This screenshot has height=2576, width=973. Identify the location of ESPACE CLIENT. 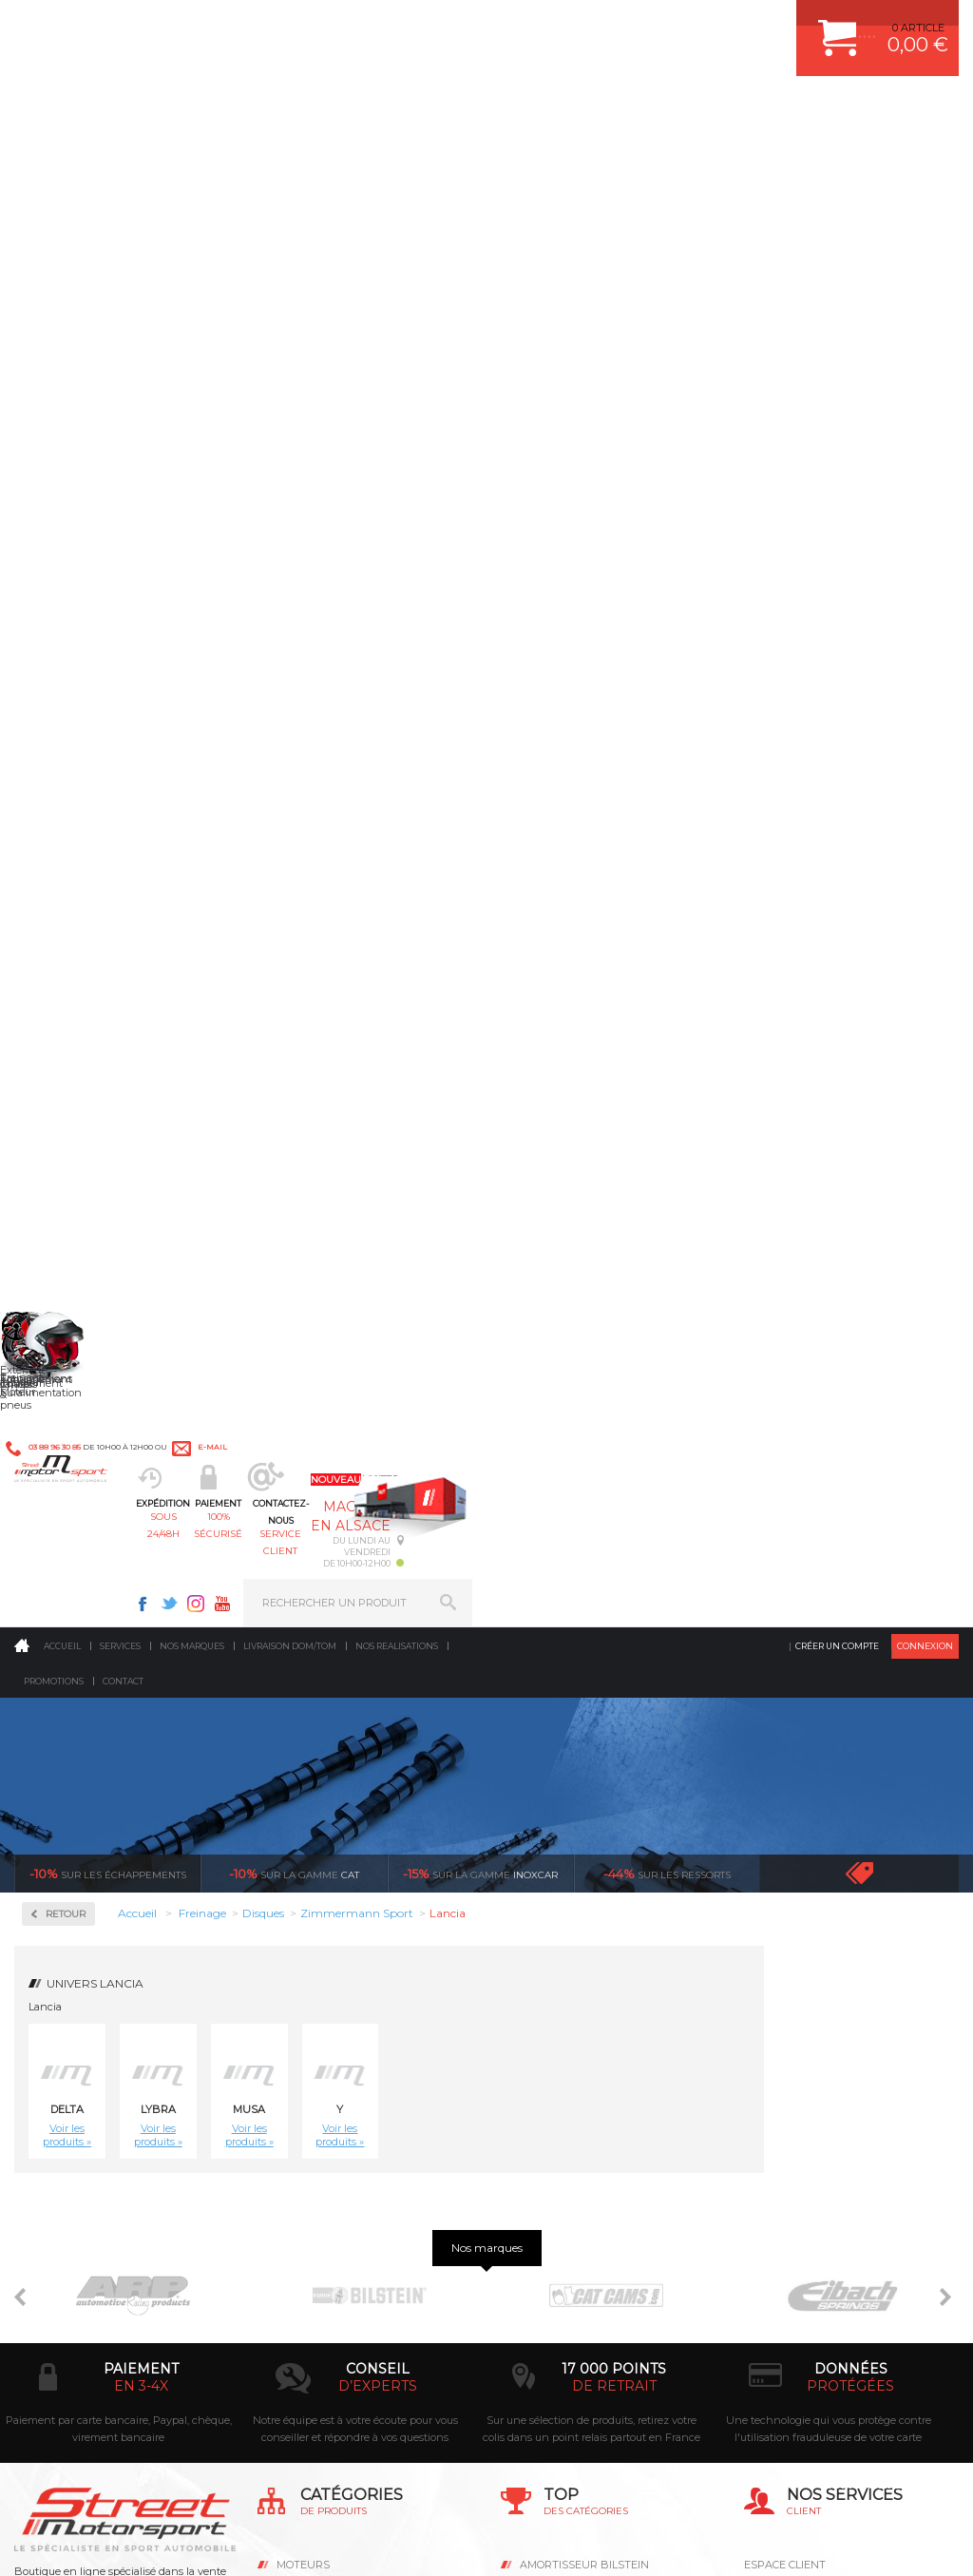
(785, 1900).